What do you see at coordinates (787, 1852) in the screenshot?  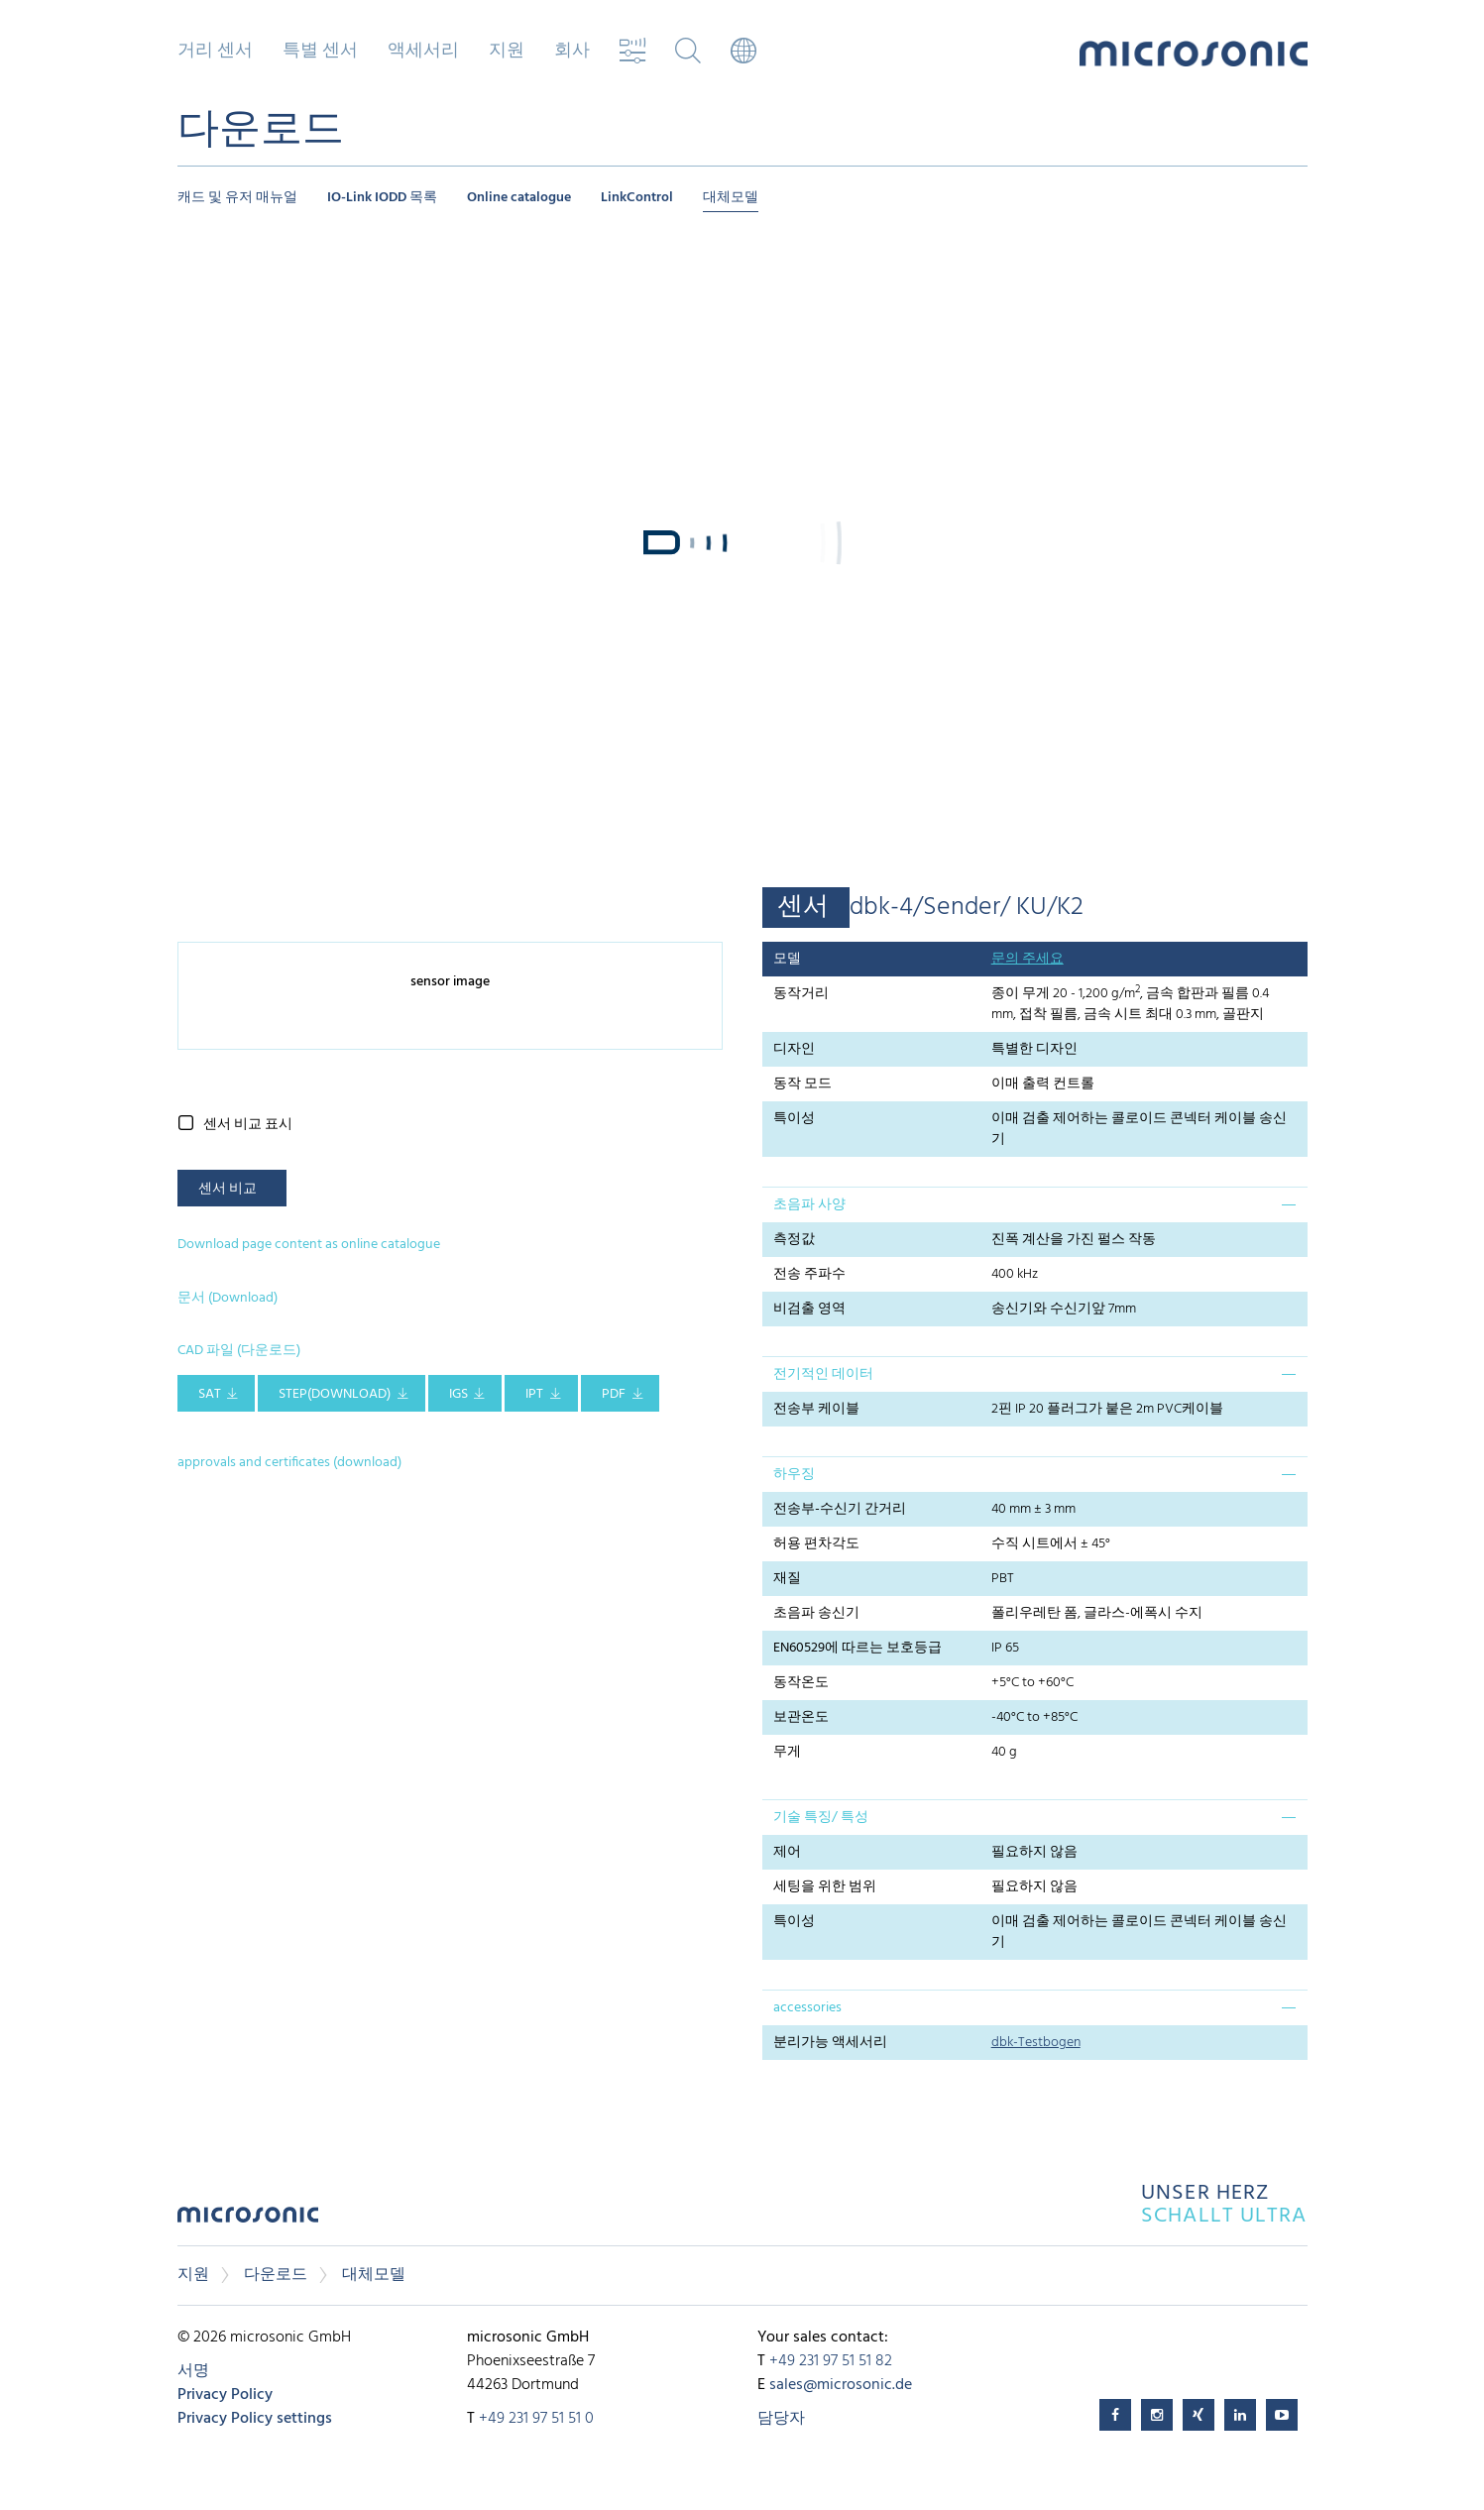 I see `제어` at bounding box center [787, 1852].